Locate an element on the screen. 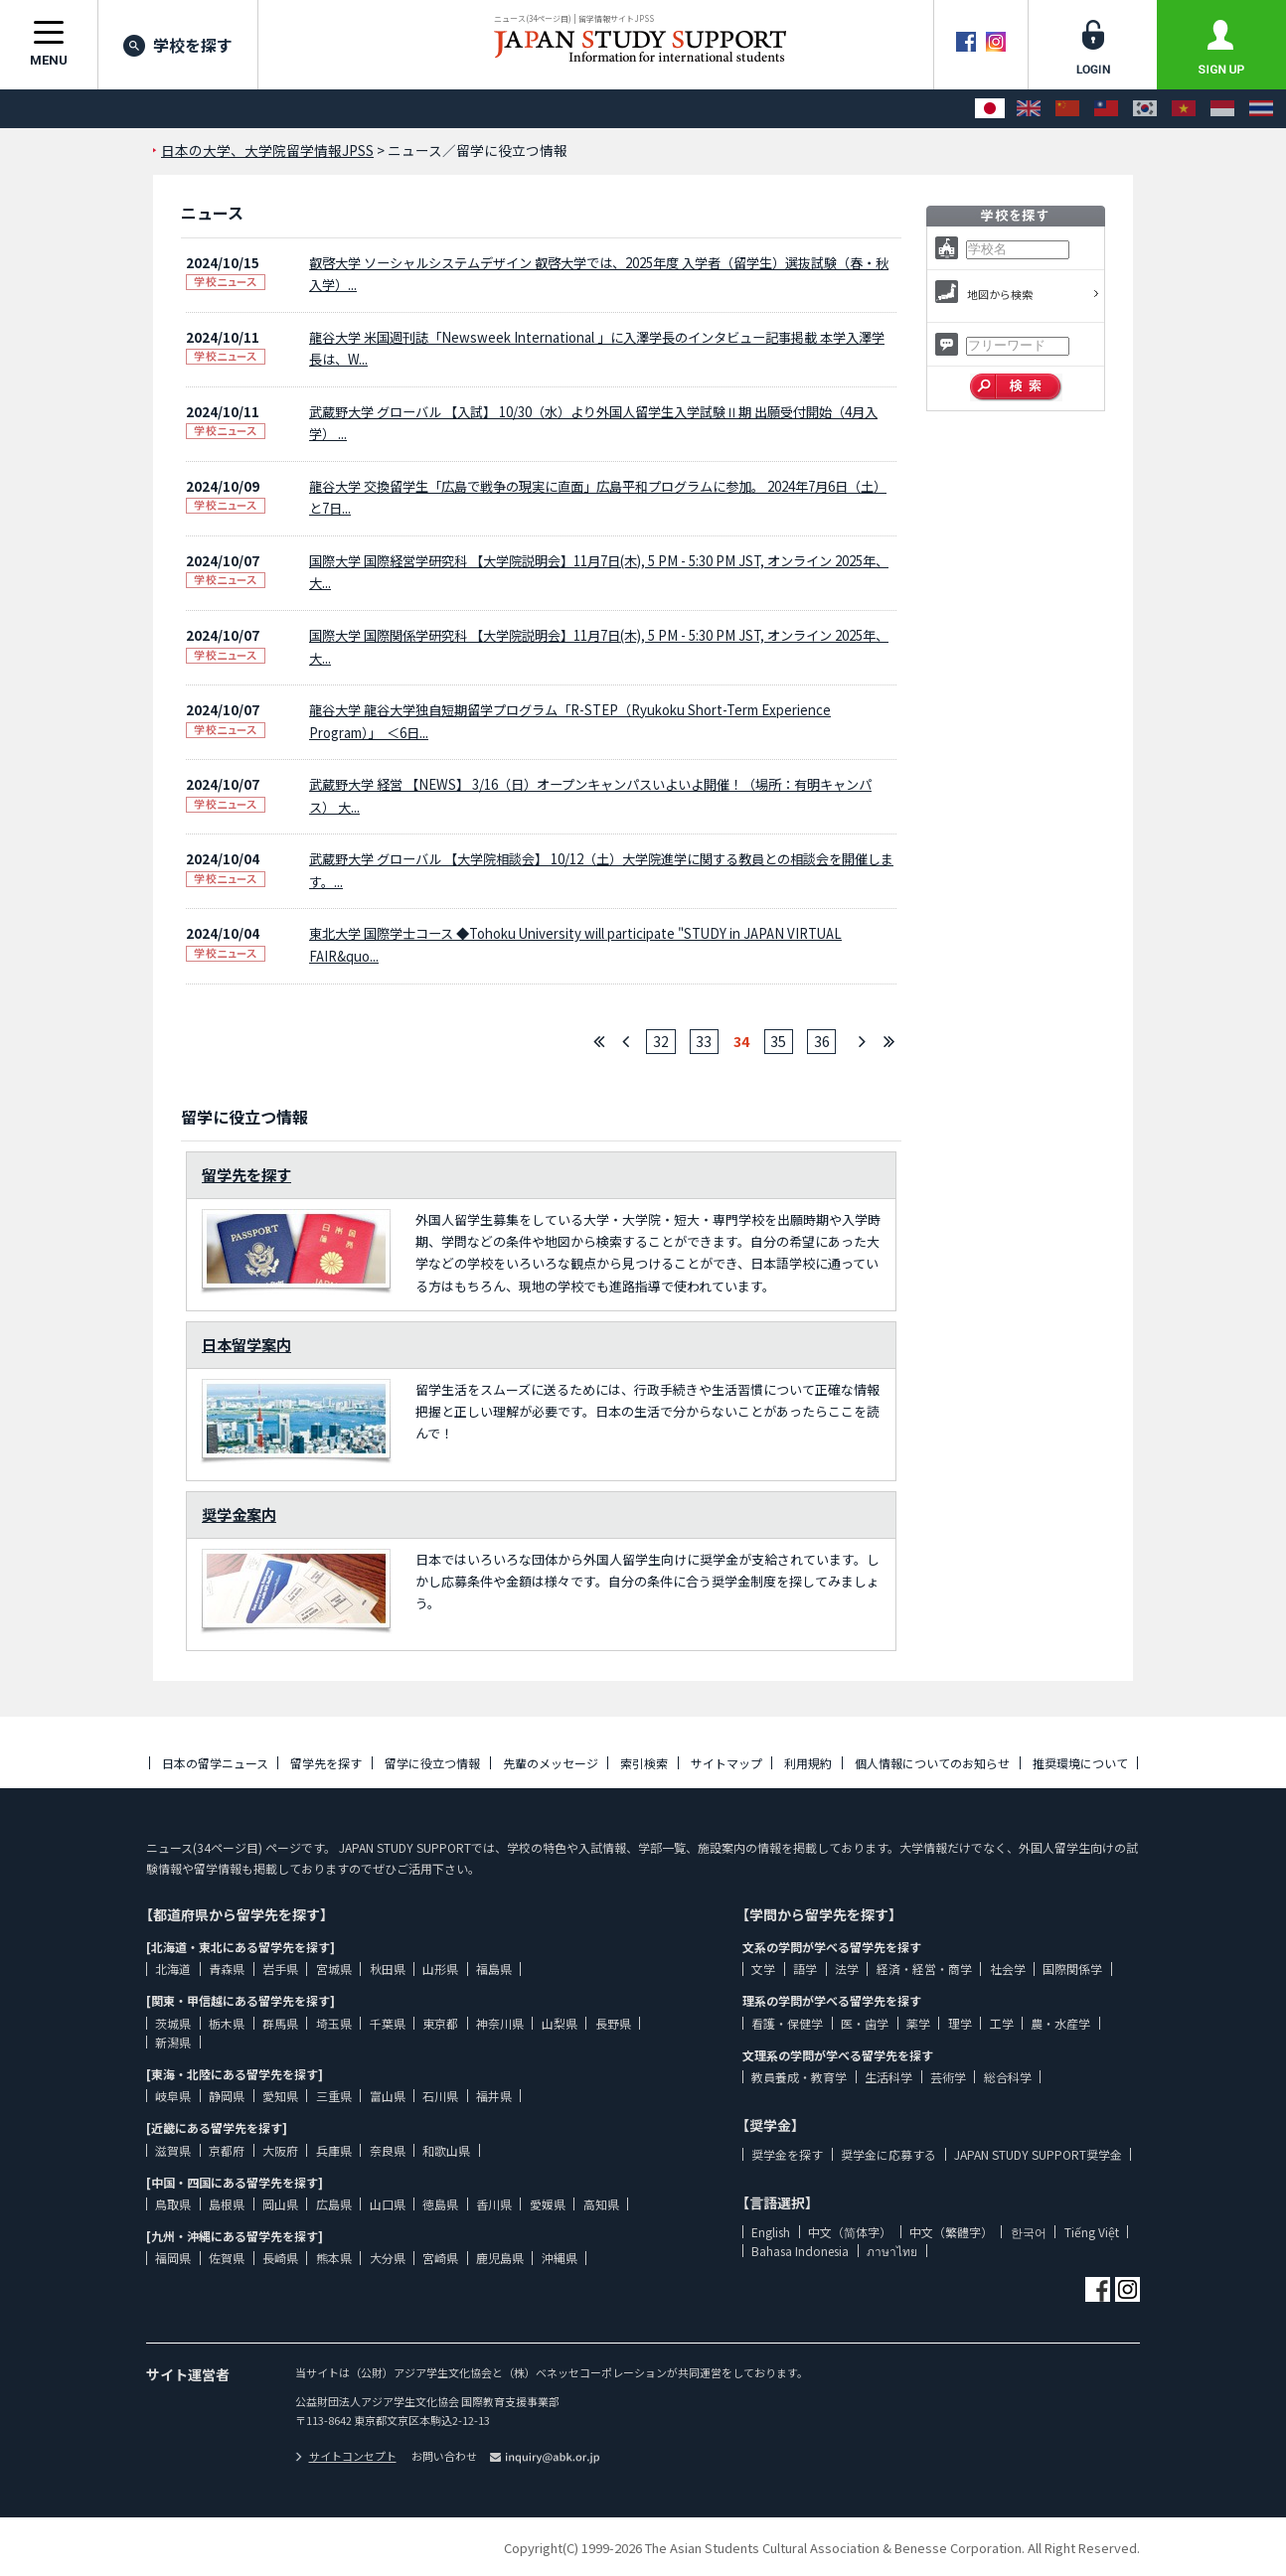  福岡県 is located at coordinates (173, 2257).